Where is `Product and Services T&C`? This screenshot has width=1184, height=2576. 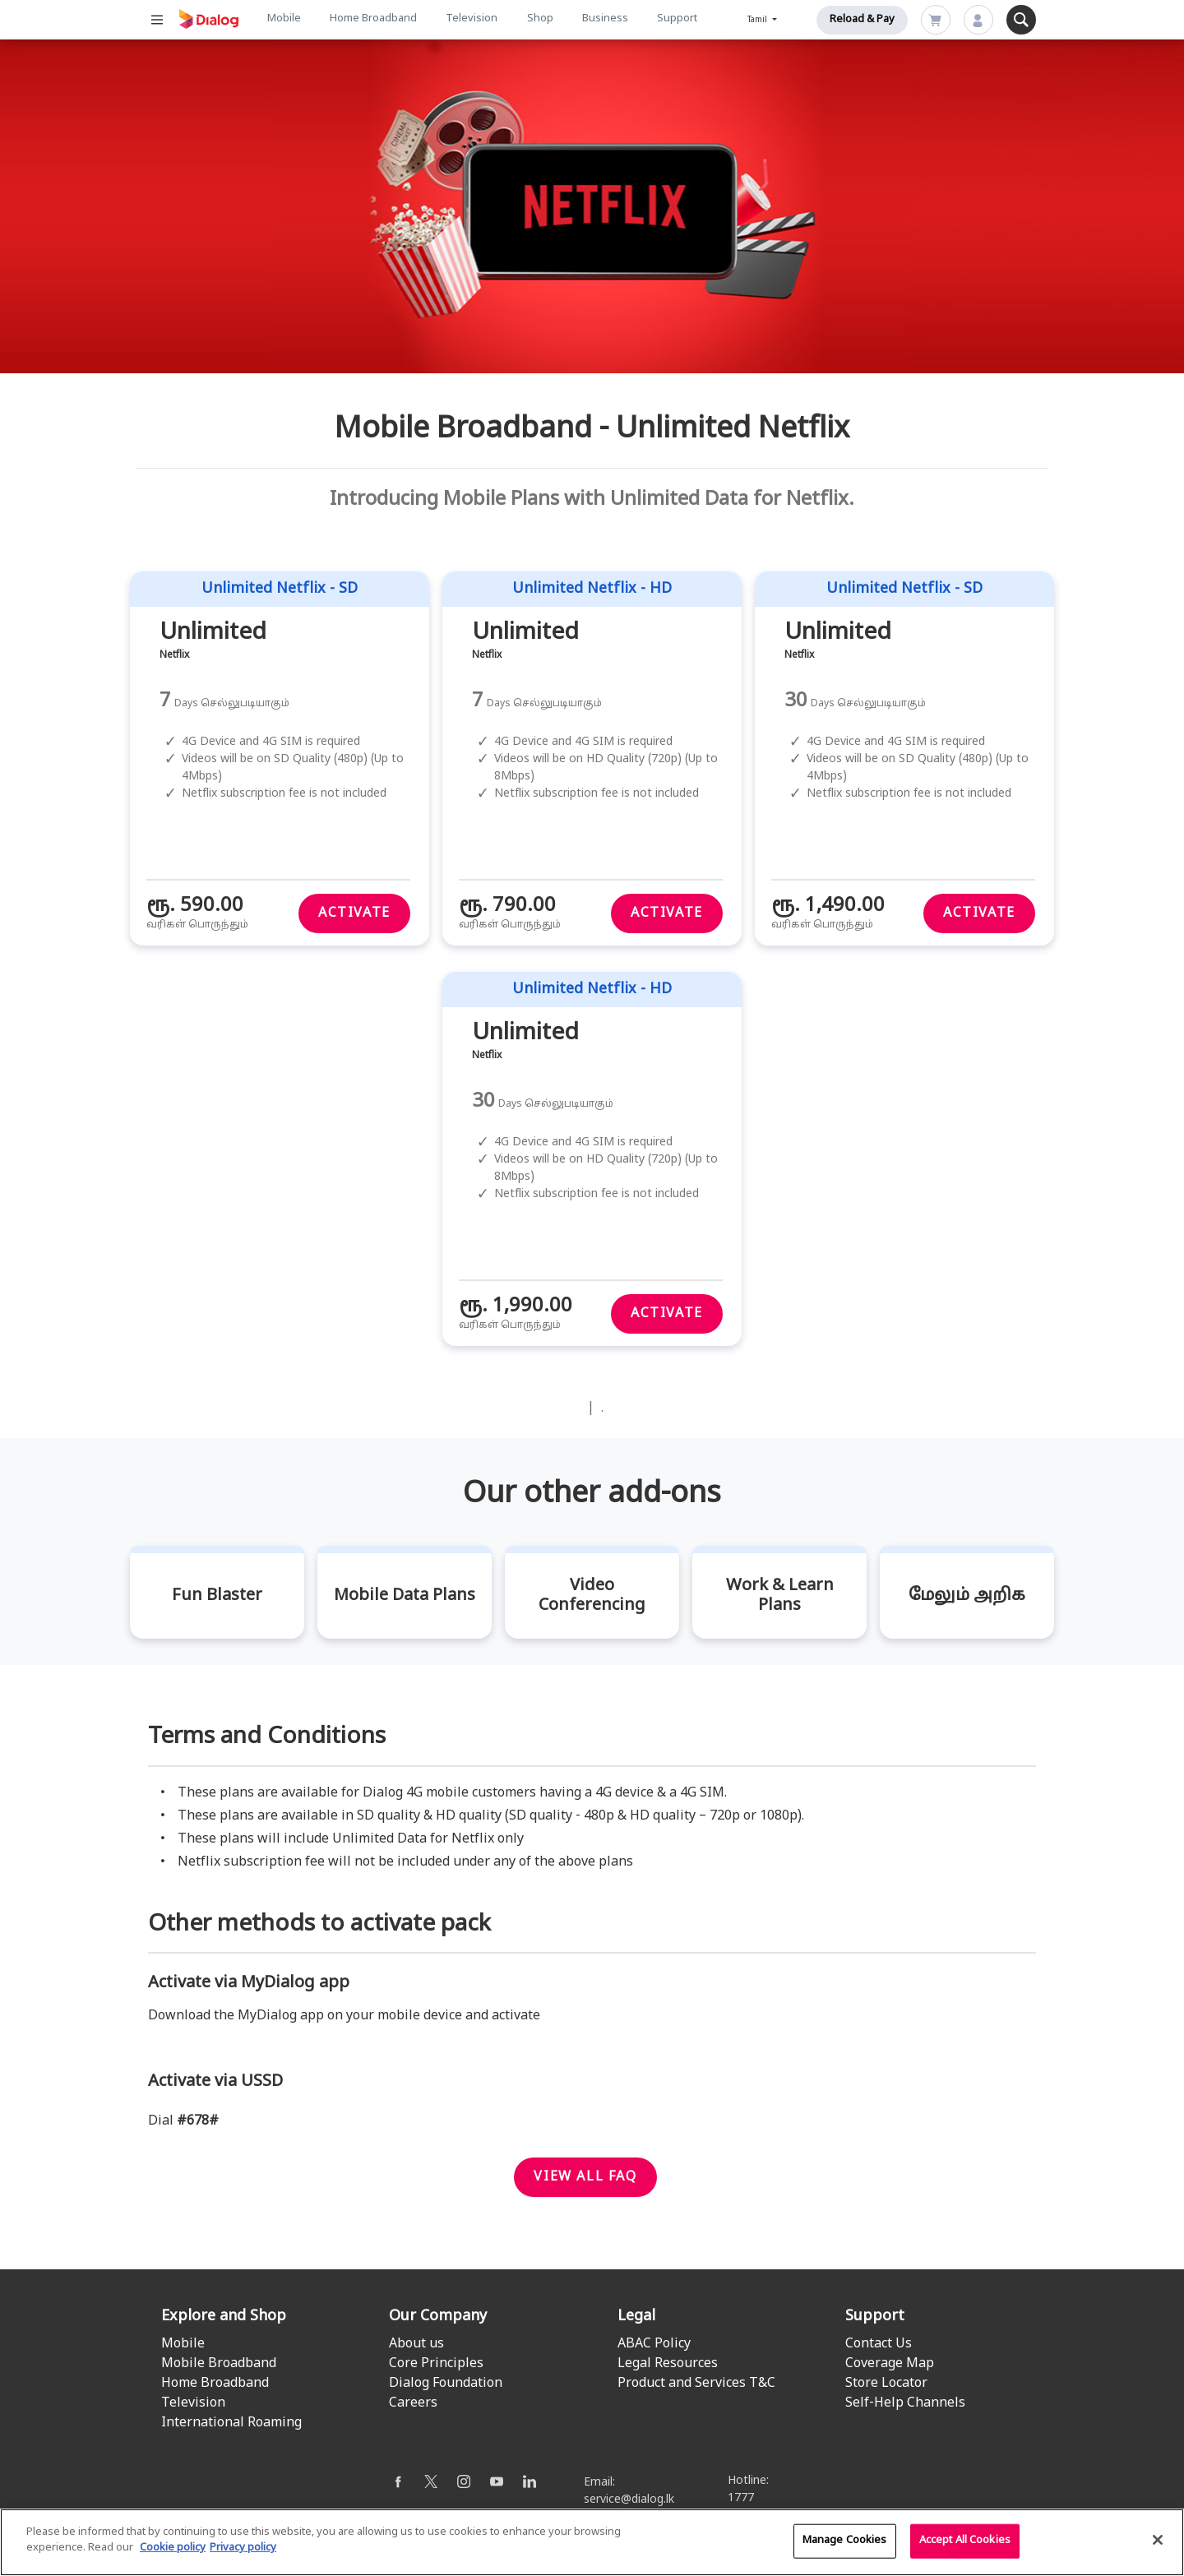
Product and Services T&C is located at coordinates (696, 2383).